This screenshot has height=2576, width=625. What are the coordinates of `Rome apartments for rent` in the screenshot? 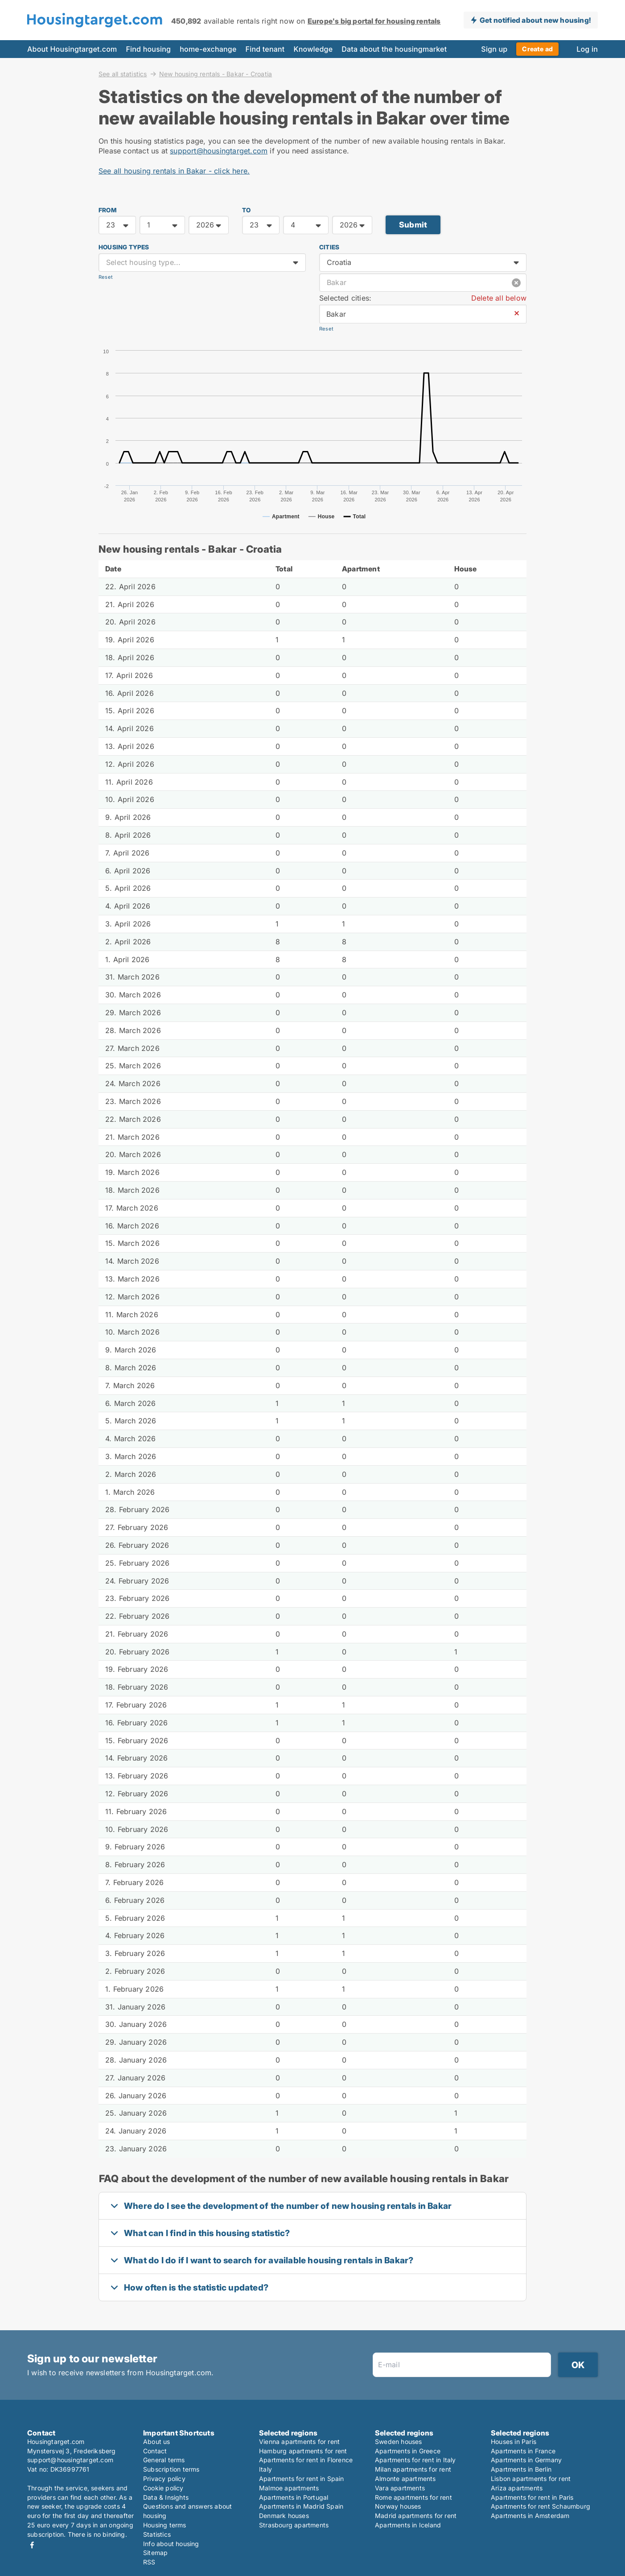 It's located at (413, 2497).